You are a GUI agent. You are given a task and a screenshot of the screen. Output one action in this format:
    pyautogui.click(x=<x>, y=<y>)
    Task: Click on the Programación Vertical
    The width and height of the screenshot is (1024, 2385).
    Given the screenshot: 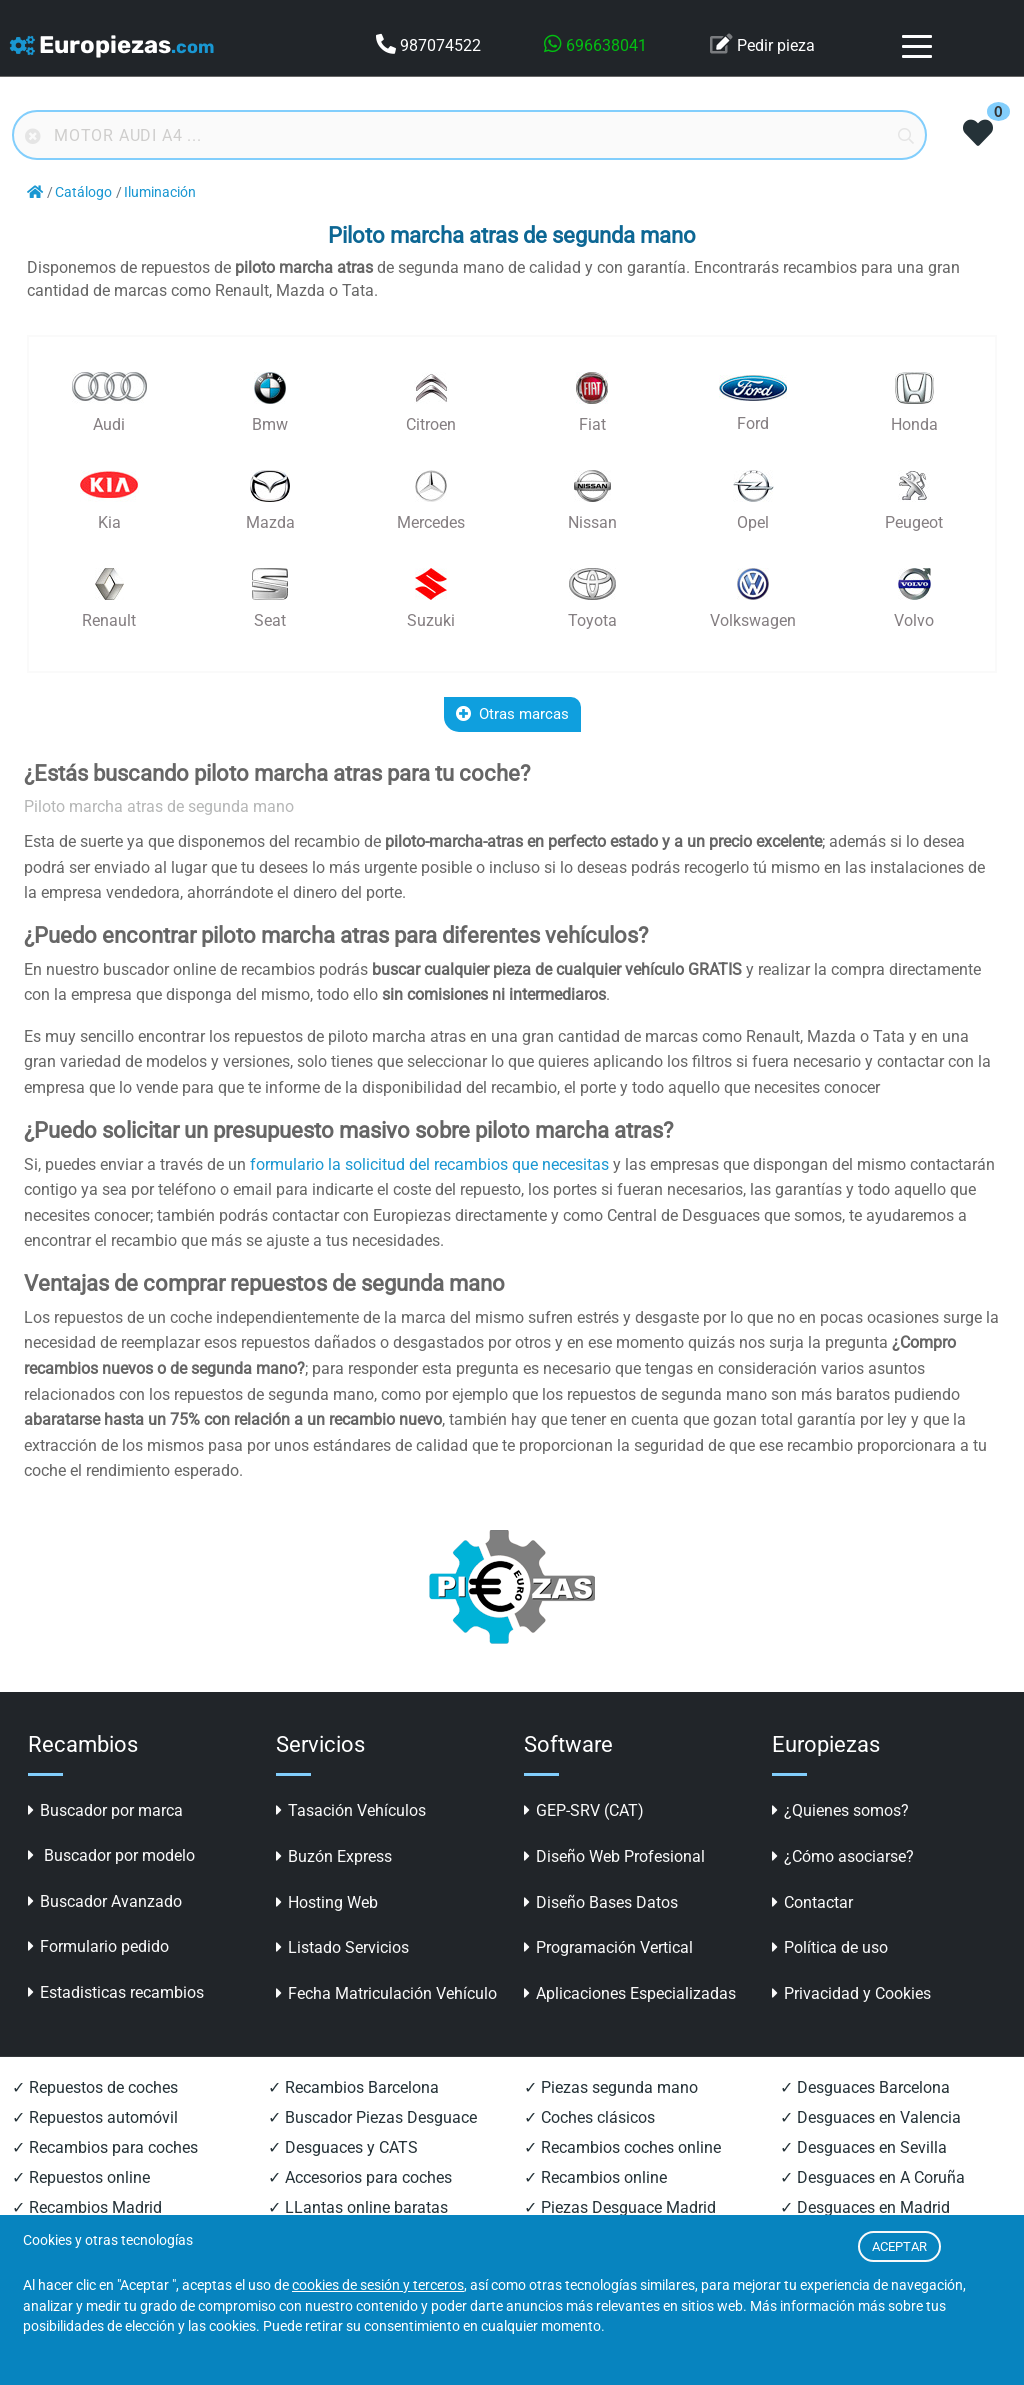 What is the action you would take?
    pyautogui.click(x=608, y=1947)
    